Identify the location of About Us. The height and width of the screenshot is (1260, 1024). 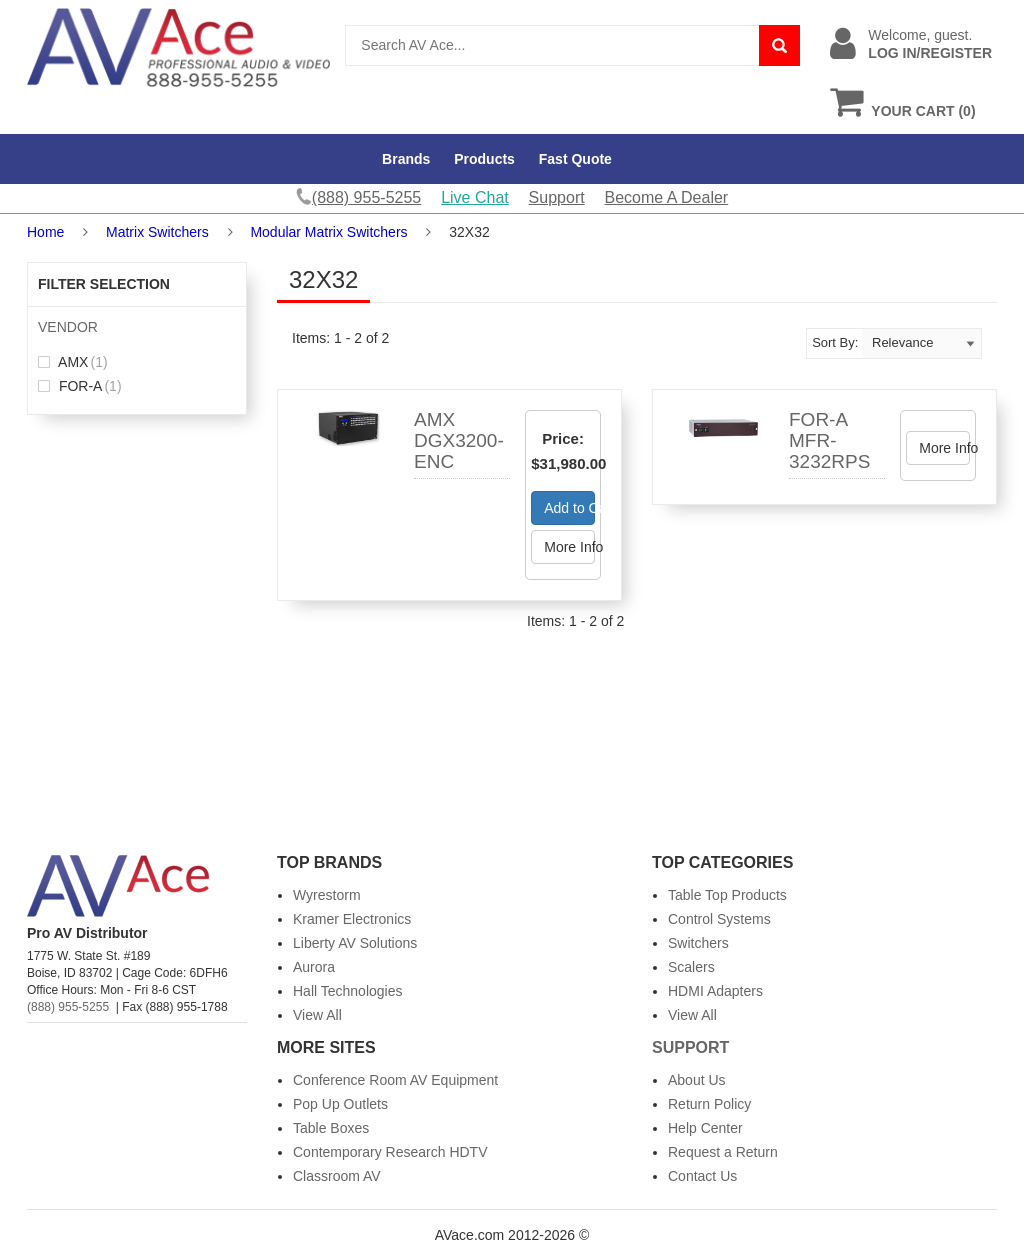
(697, 1080).